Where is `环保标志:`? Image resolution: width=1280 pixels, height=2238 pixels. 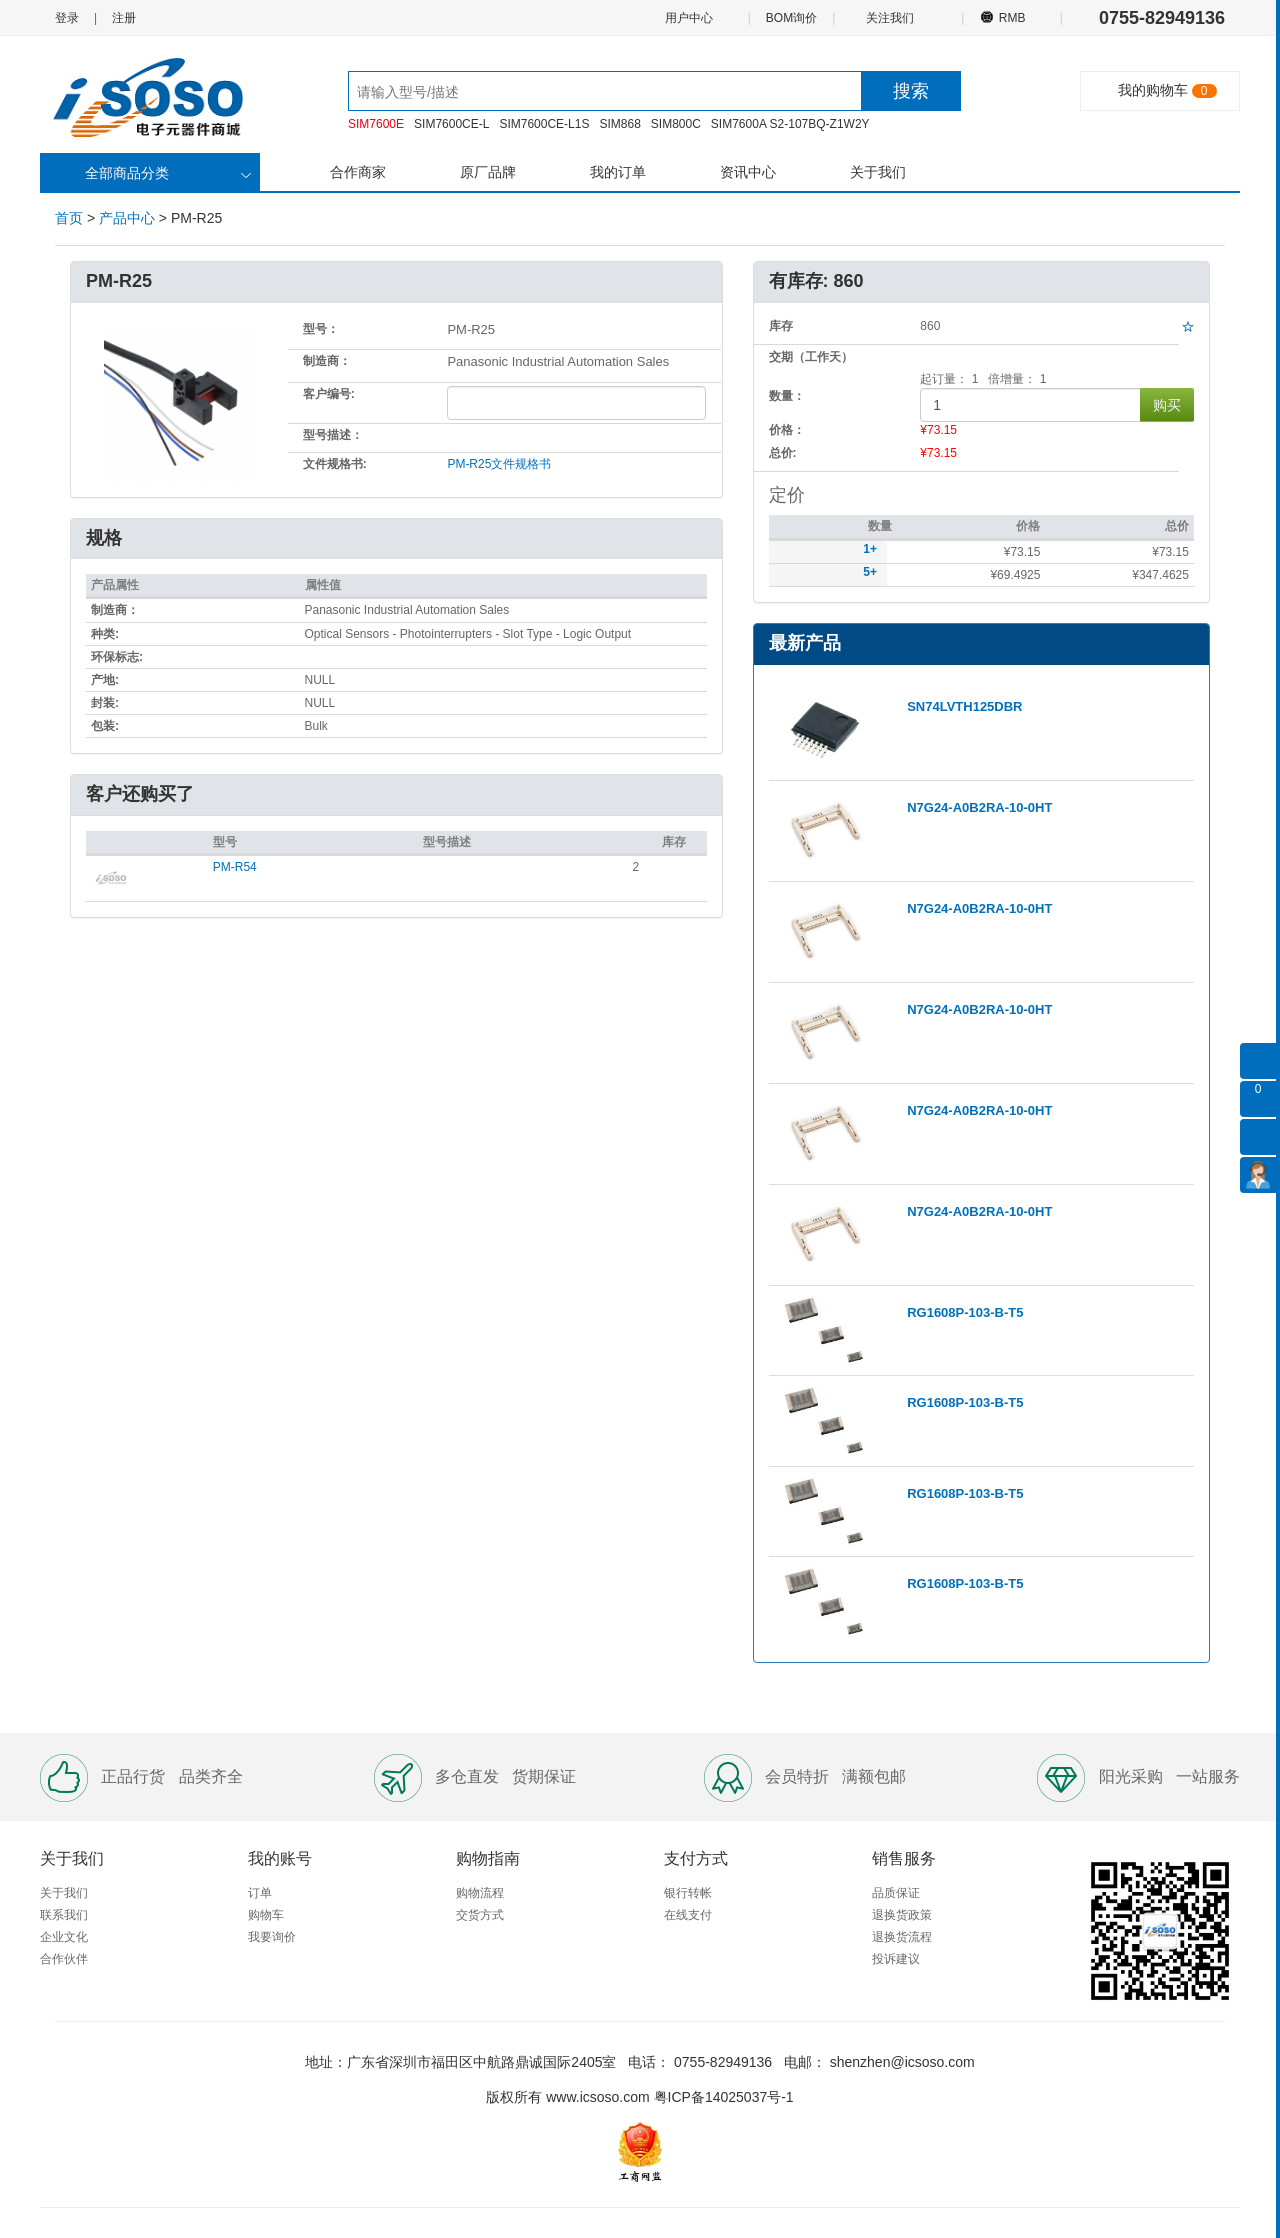
环保标志: is located at coordinates (117, 657).